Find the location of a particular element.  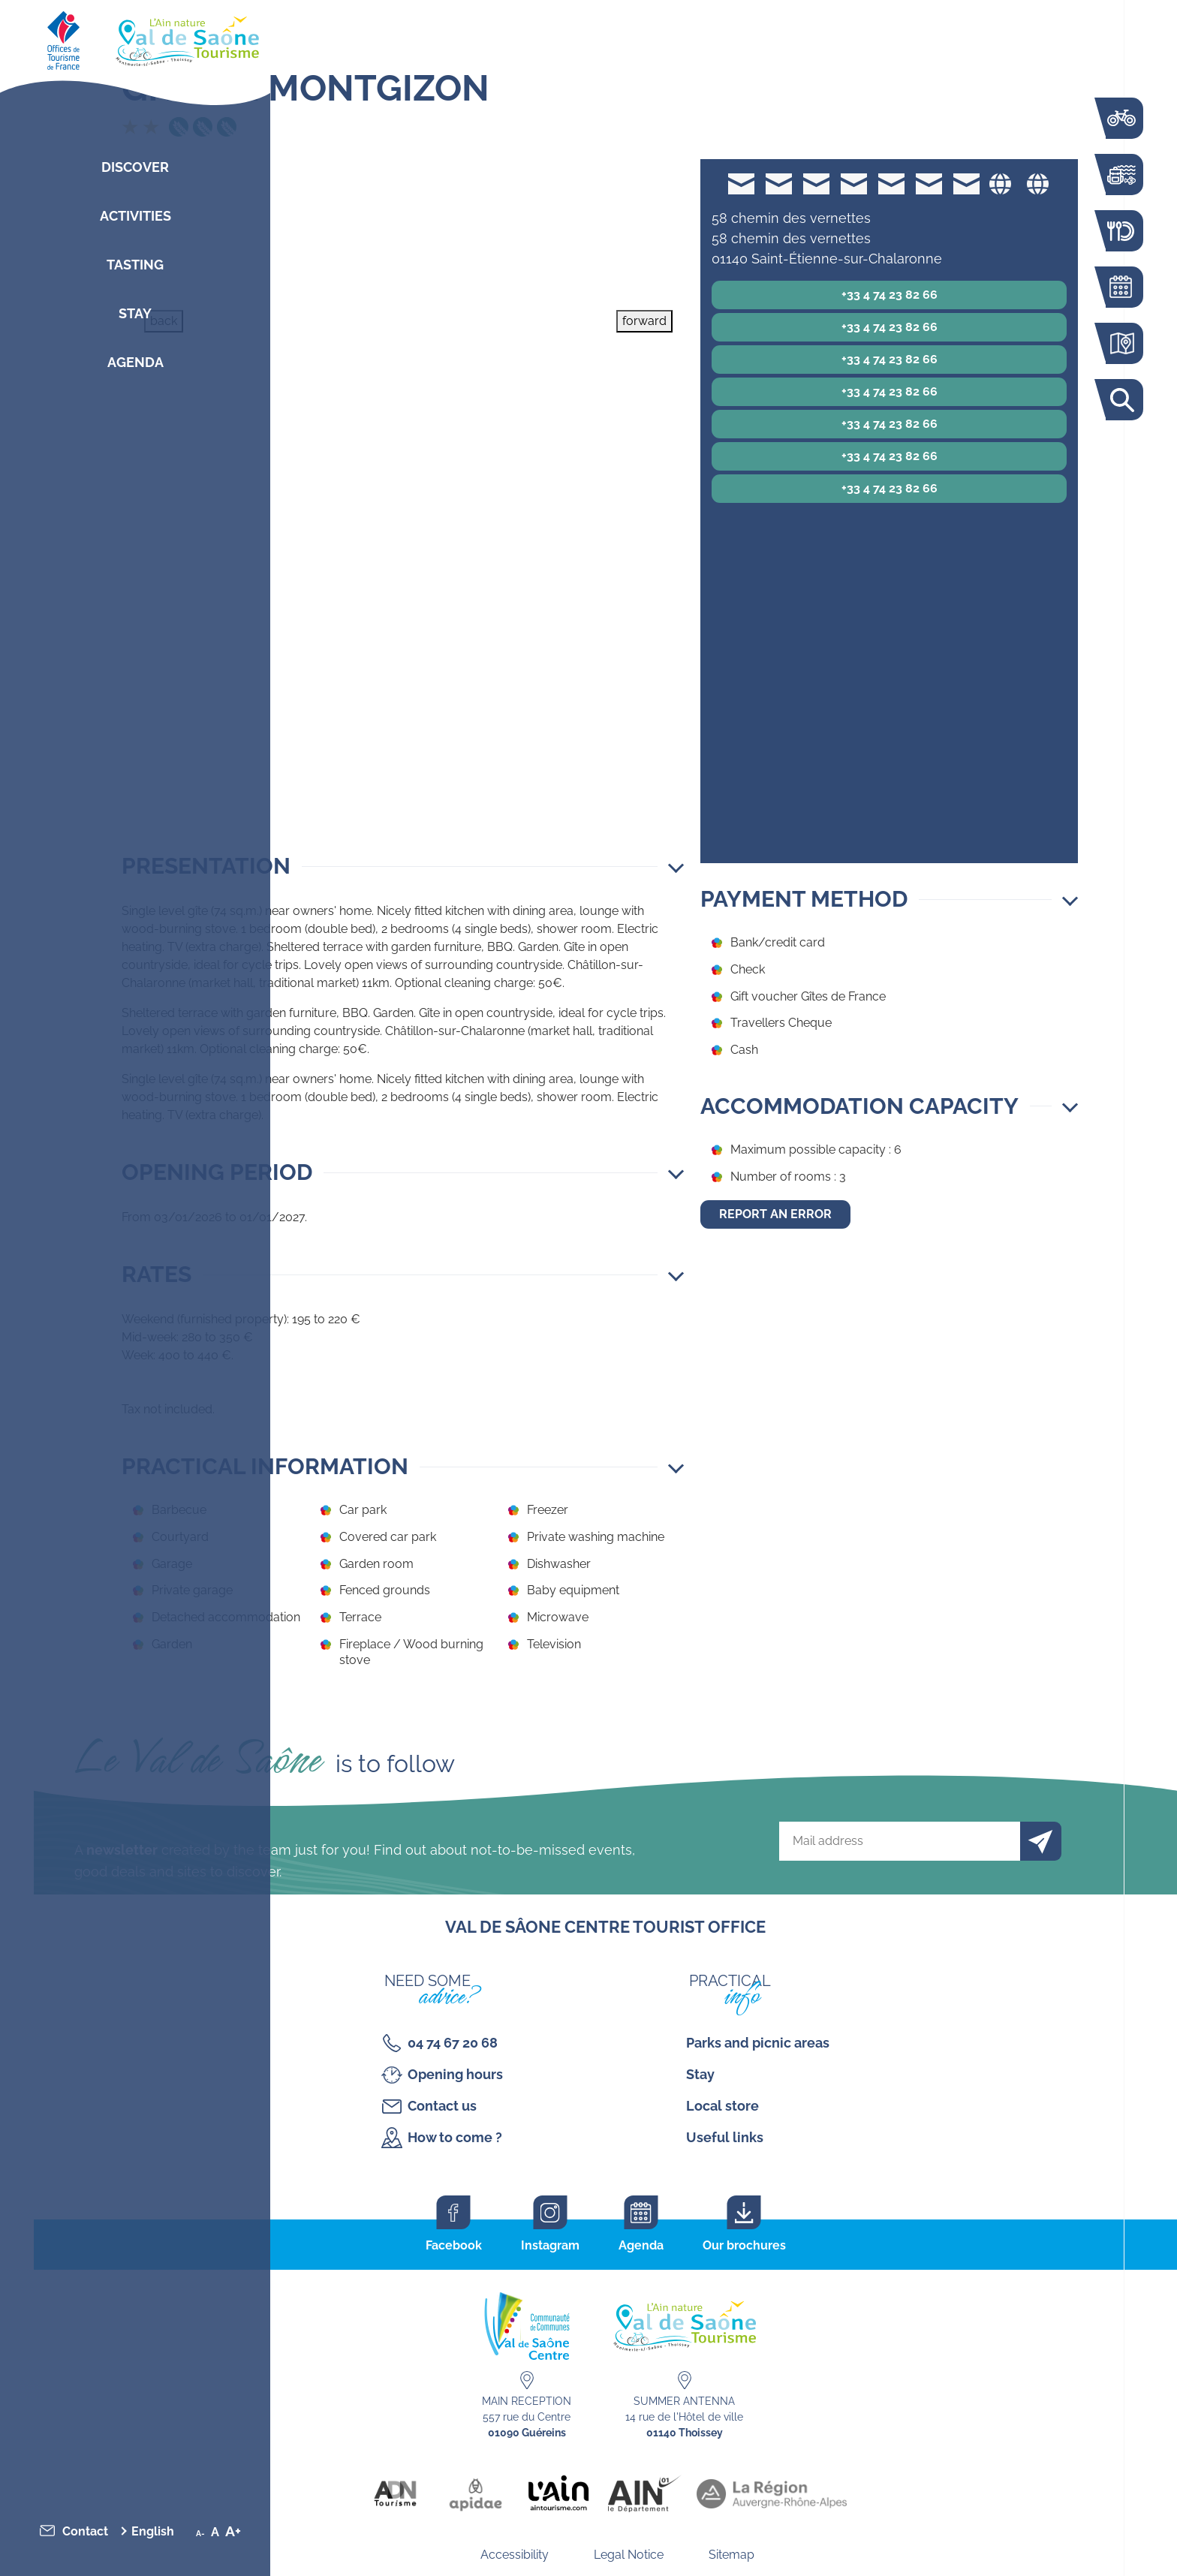

Activities is located at coordinates (135, 216).